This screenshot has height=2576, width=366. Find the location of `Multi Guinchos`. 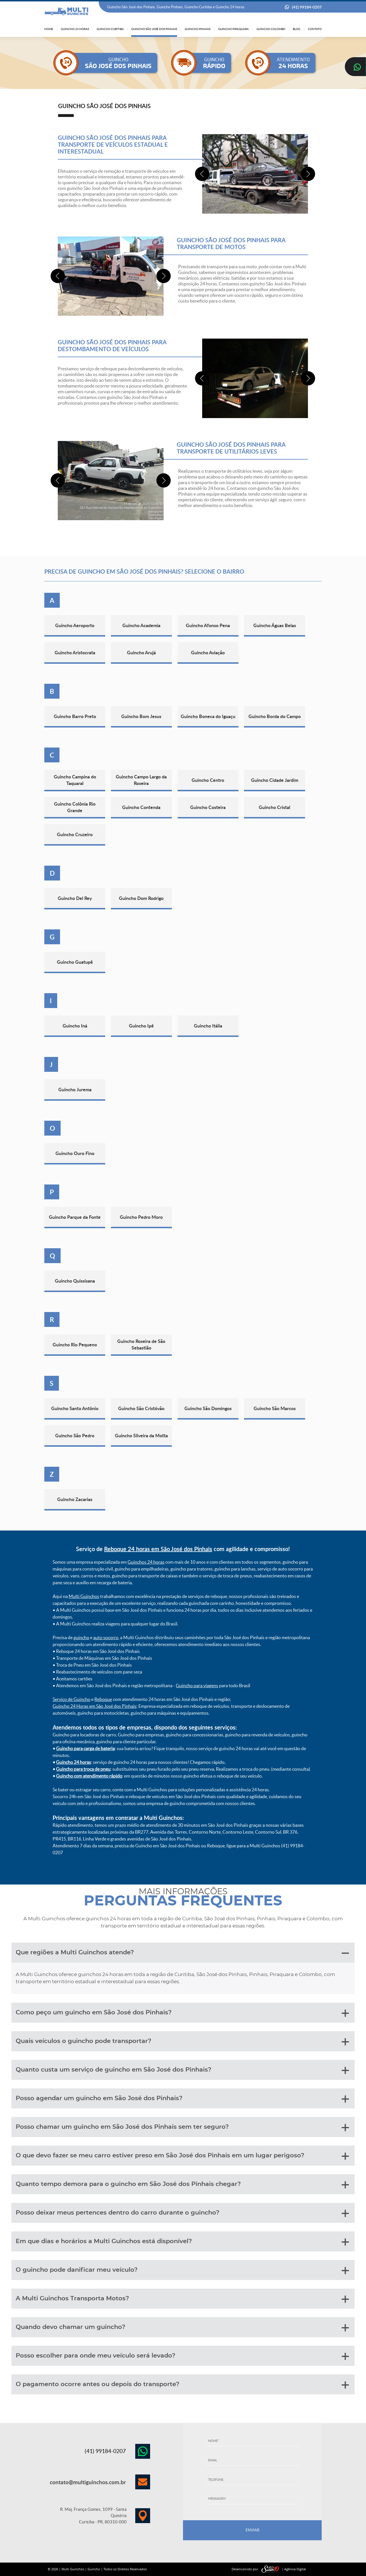

Multi Guinchos is located at coordinates (84, 1596).